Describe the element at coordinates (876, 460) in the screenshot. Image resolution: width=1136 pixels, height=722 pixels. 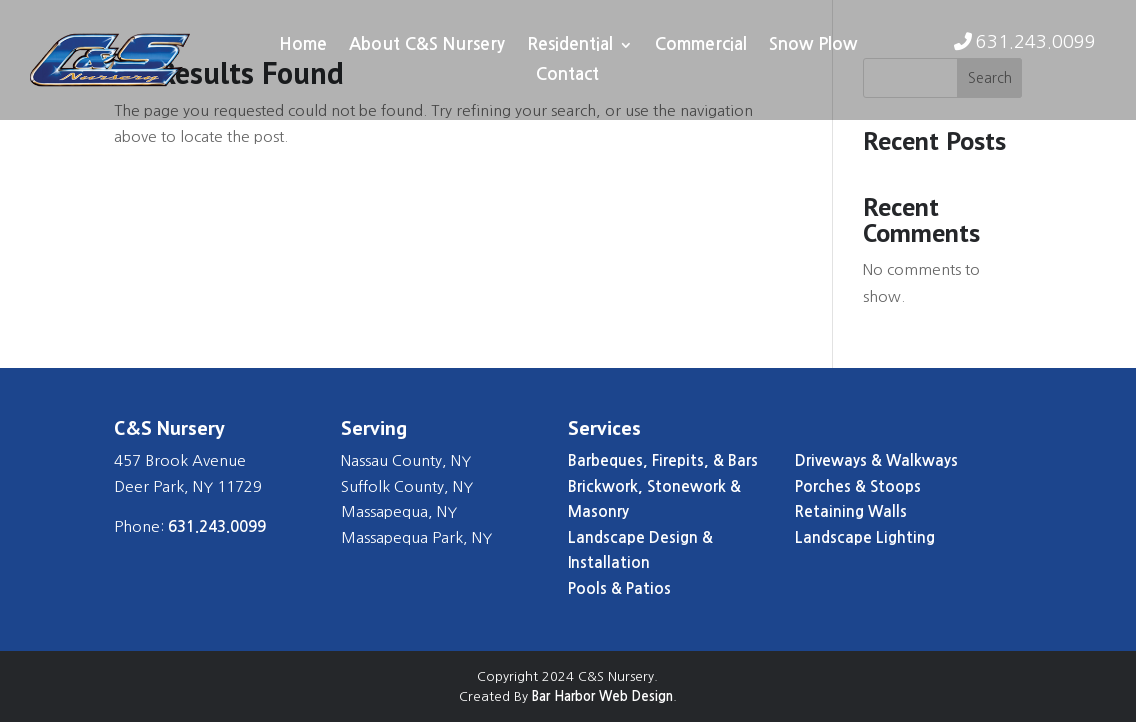
I see `Driveways & Walkways` at that location.